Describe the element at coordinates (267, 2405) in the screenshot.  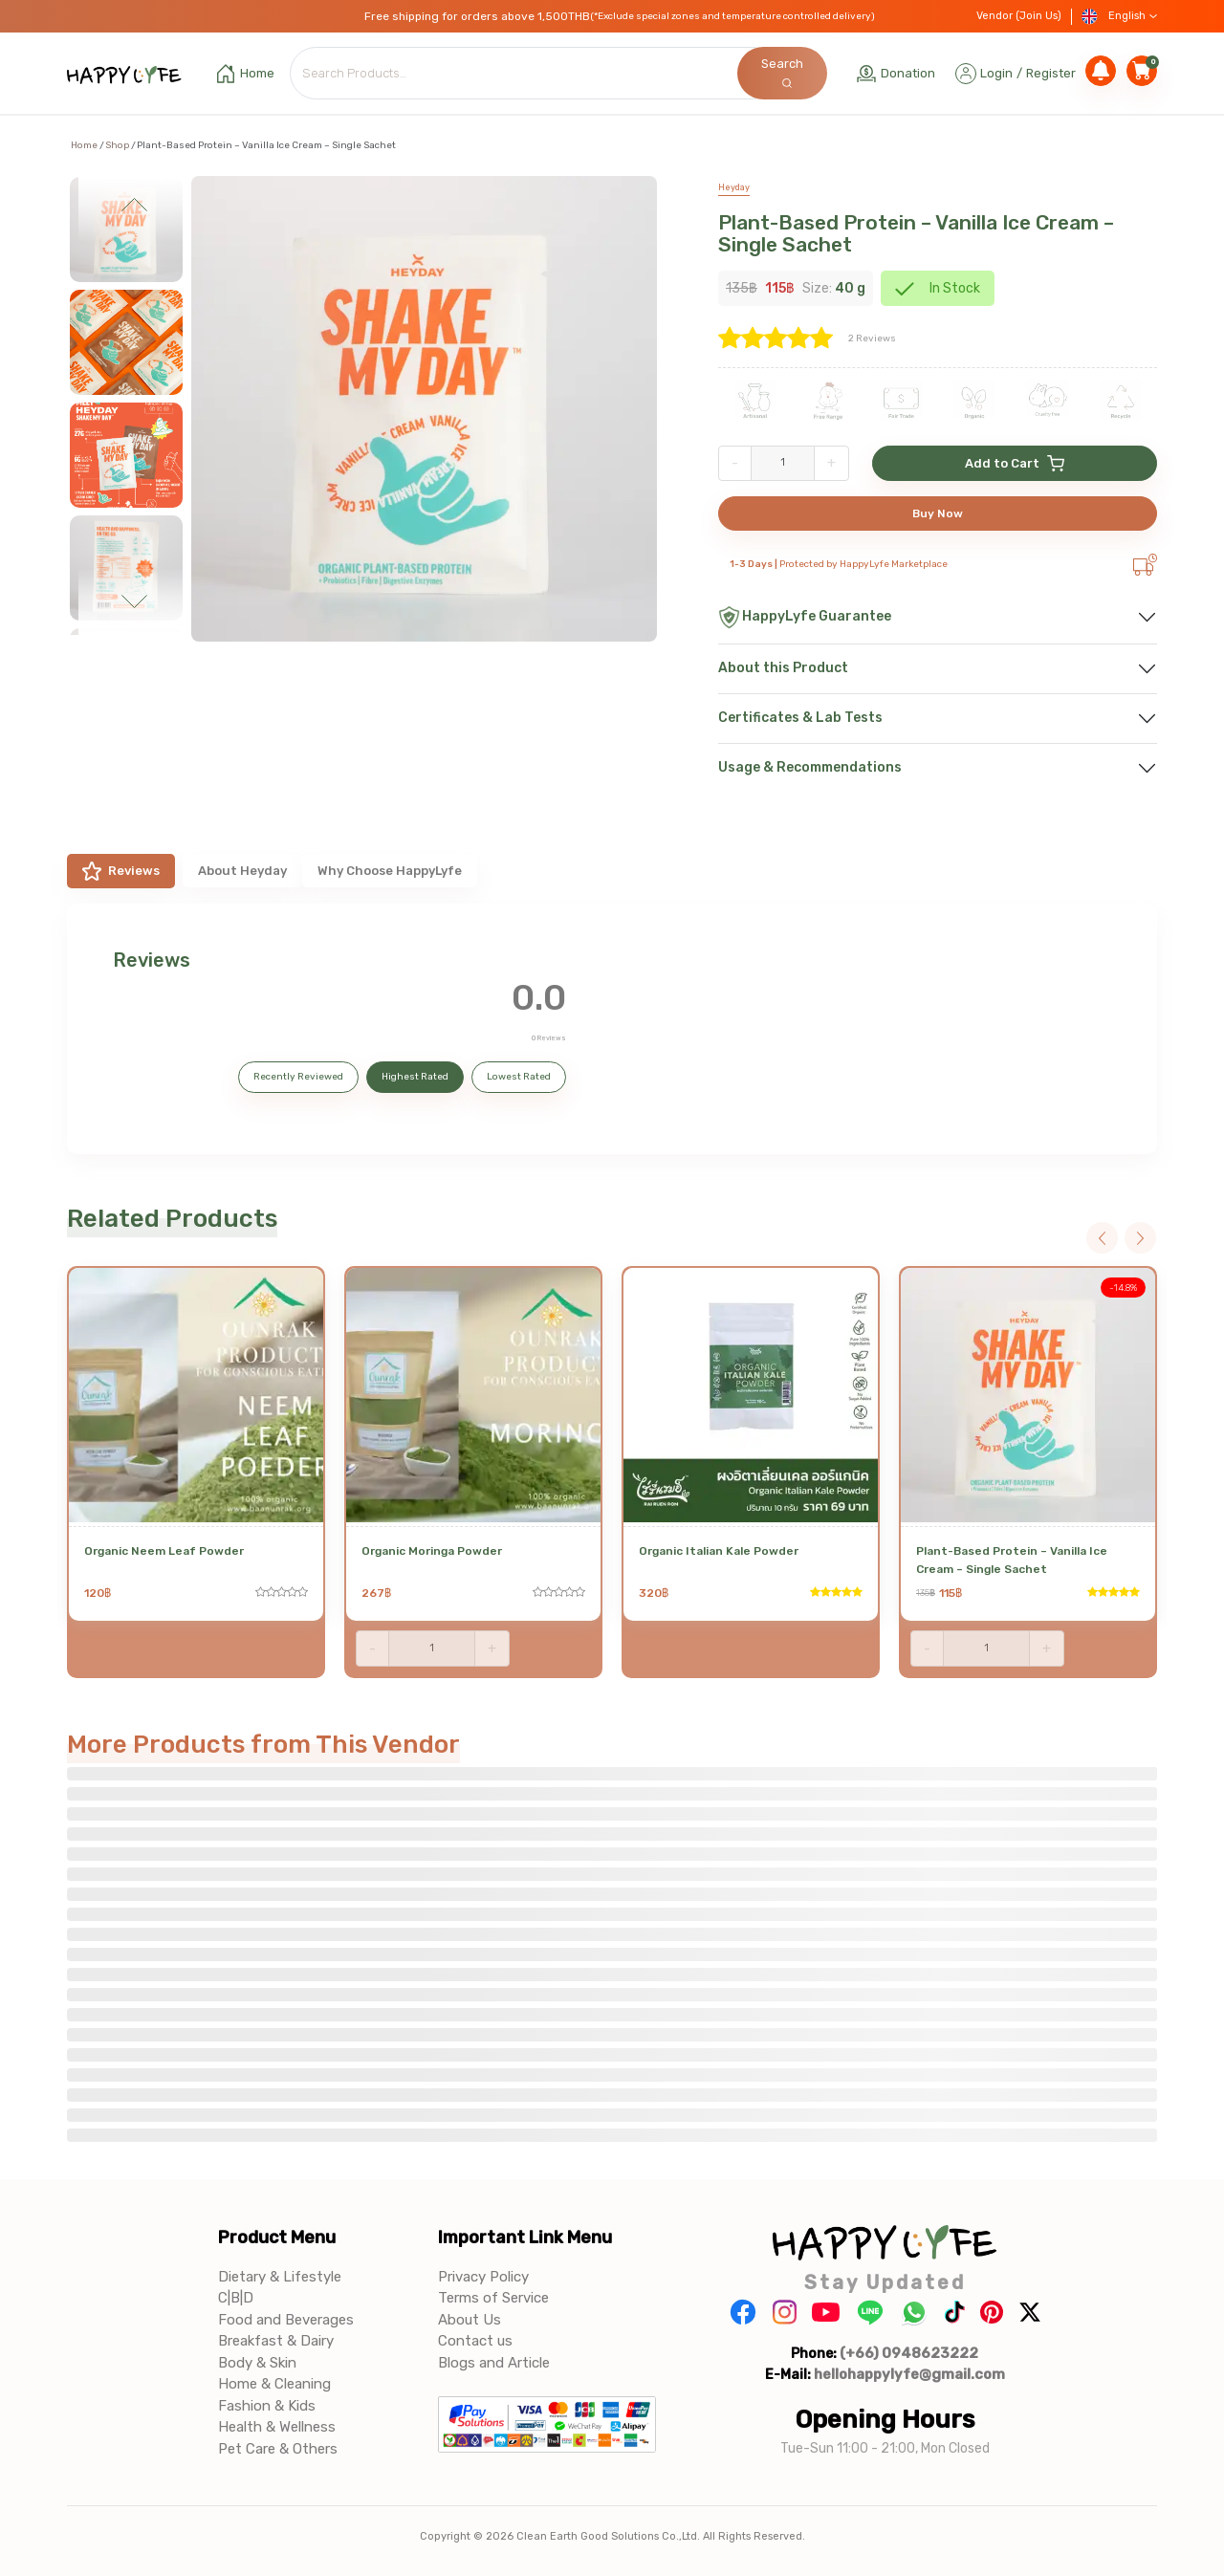
I see `Fashion & Kids` at that location.